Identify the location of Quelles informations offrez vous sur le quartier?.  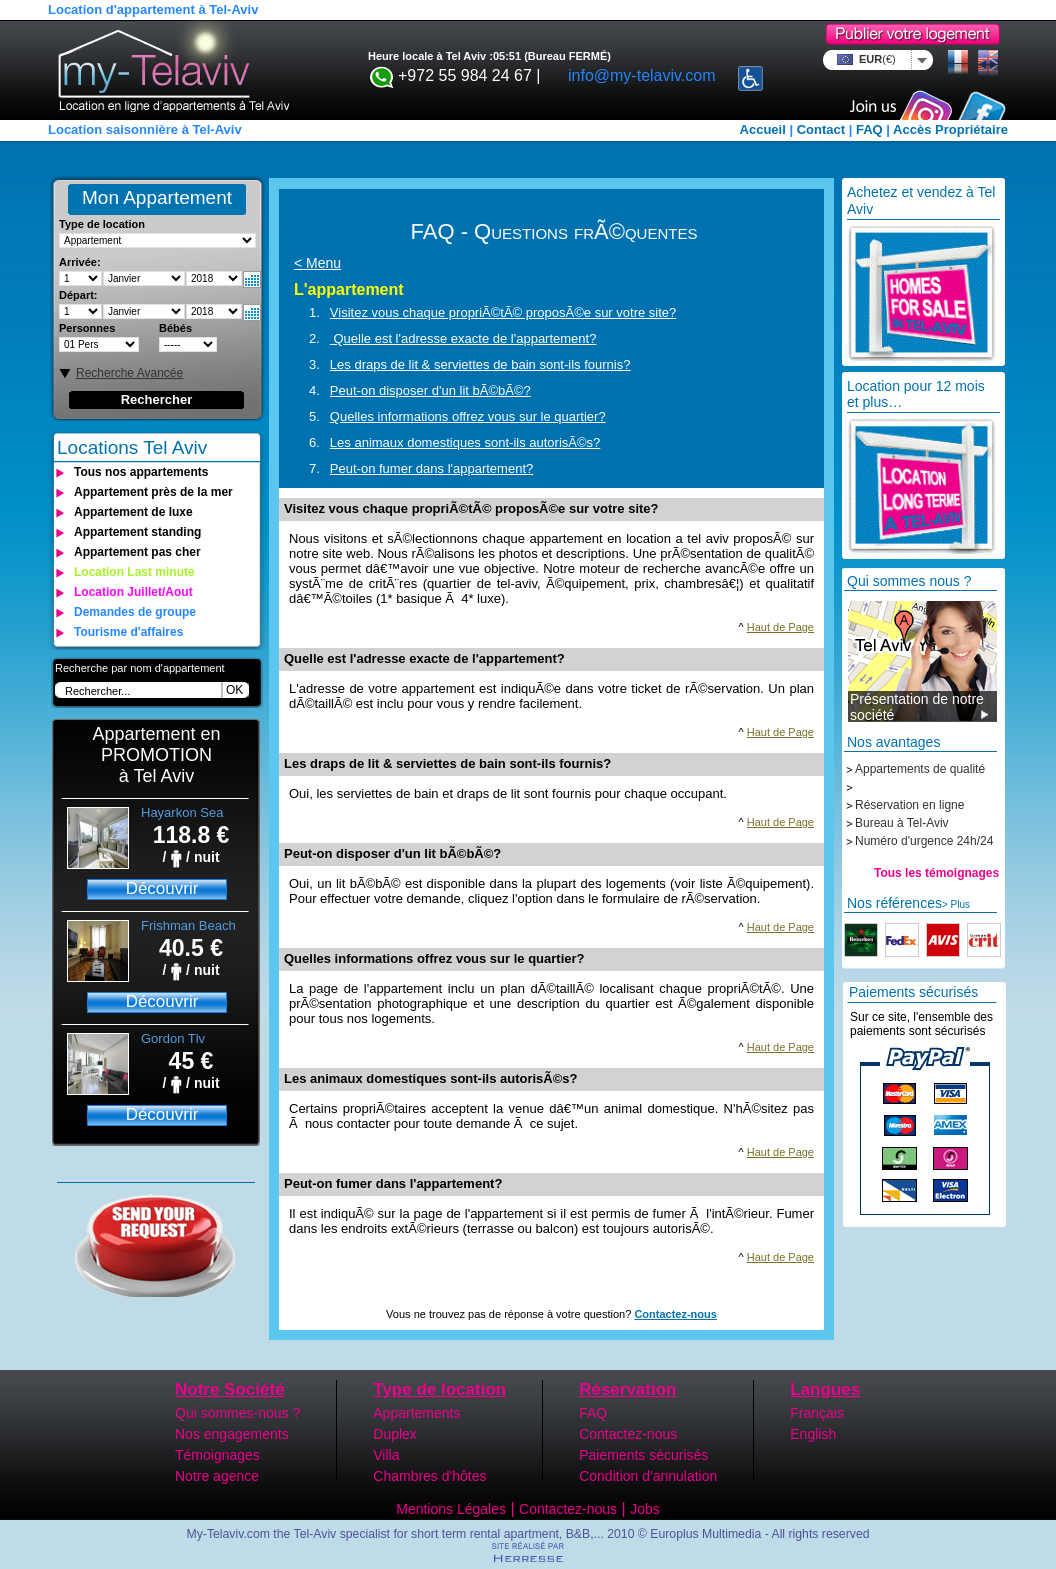
(468, 416).